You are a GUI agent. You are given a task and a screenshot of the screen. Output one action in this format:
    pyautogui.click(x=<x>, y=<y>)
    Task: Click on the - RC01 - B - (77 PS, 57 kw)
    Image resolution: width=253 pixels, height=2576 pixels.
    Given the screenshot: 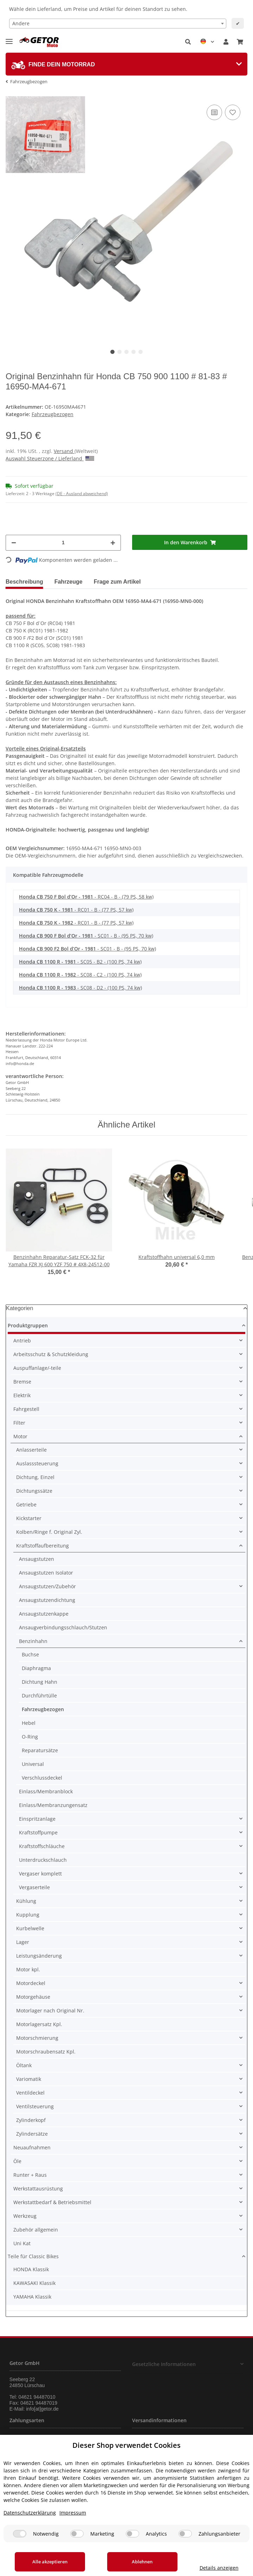 What is the action you would take?
    pyautogui.click(x=76, y=909)
    